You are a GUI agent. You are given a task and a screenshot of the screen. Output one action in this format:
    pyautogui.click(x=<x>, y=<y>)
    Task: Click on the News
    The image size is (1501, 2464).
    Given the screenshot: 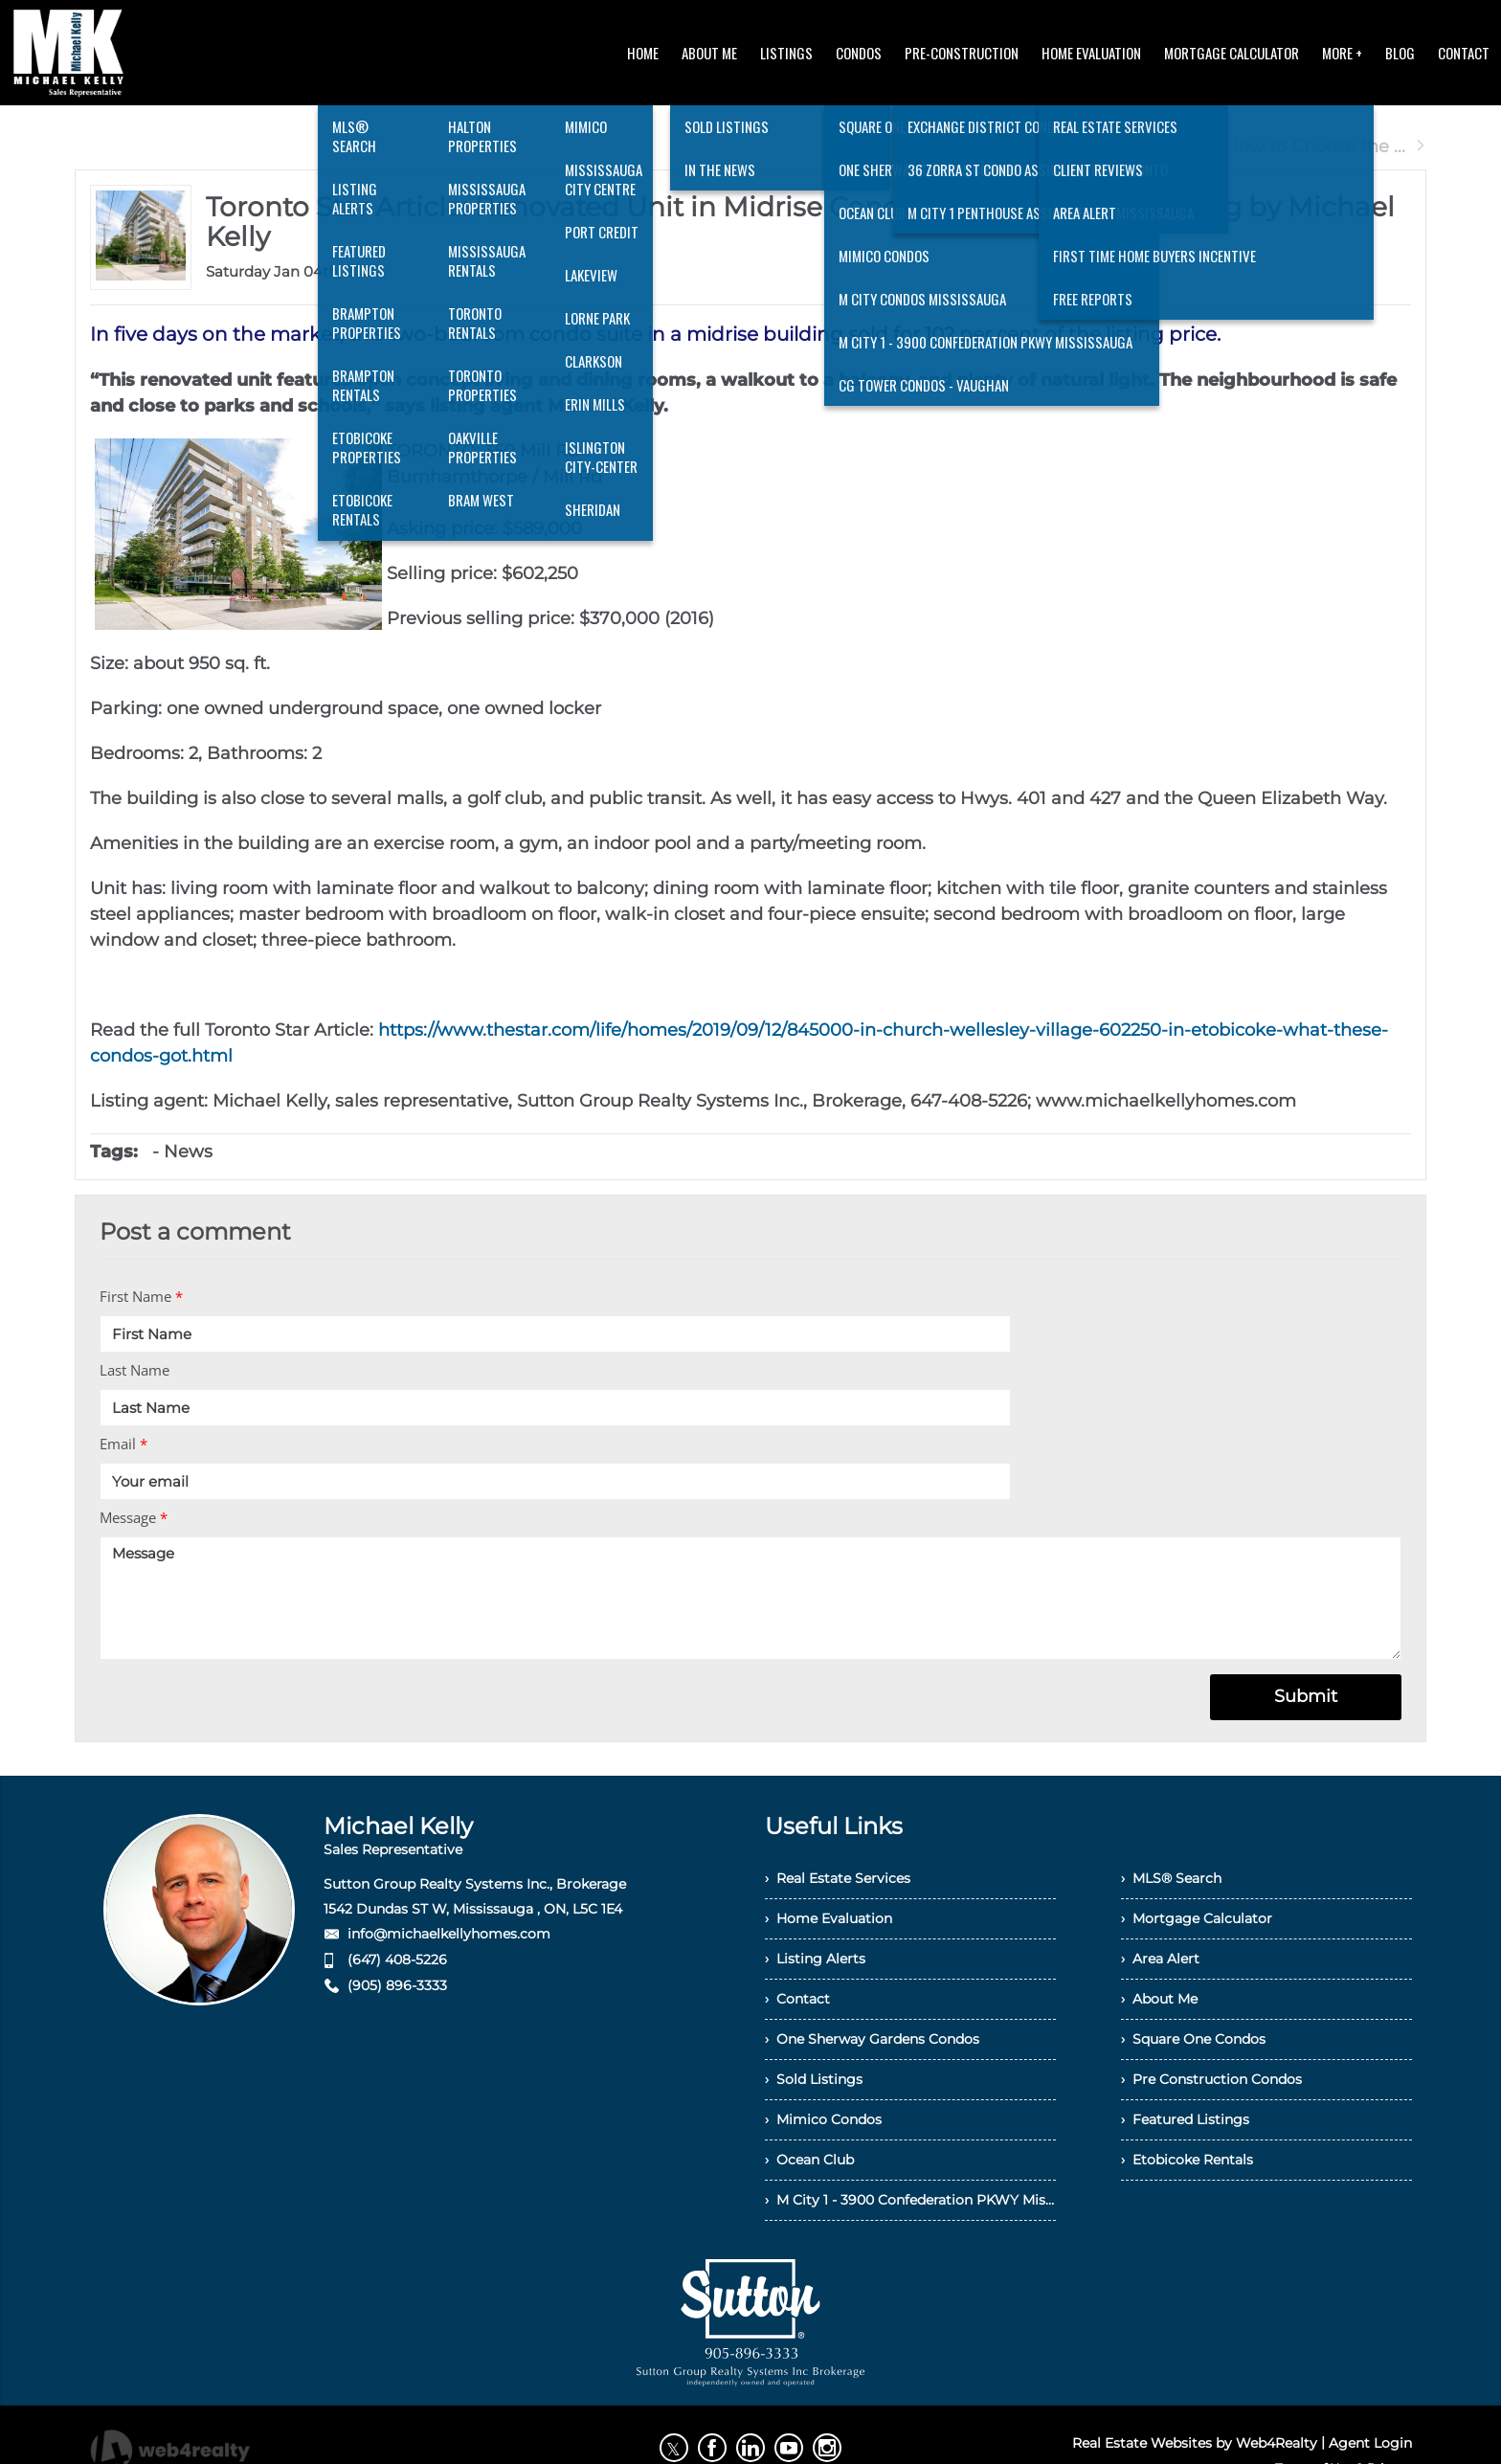 What is the action you would take?
    pyautogui.click(x=188, y=1151)
    